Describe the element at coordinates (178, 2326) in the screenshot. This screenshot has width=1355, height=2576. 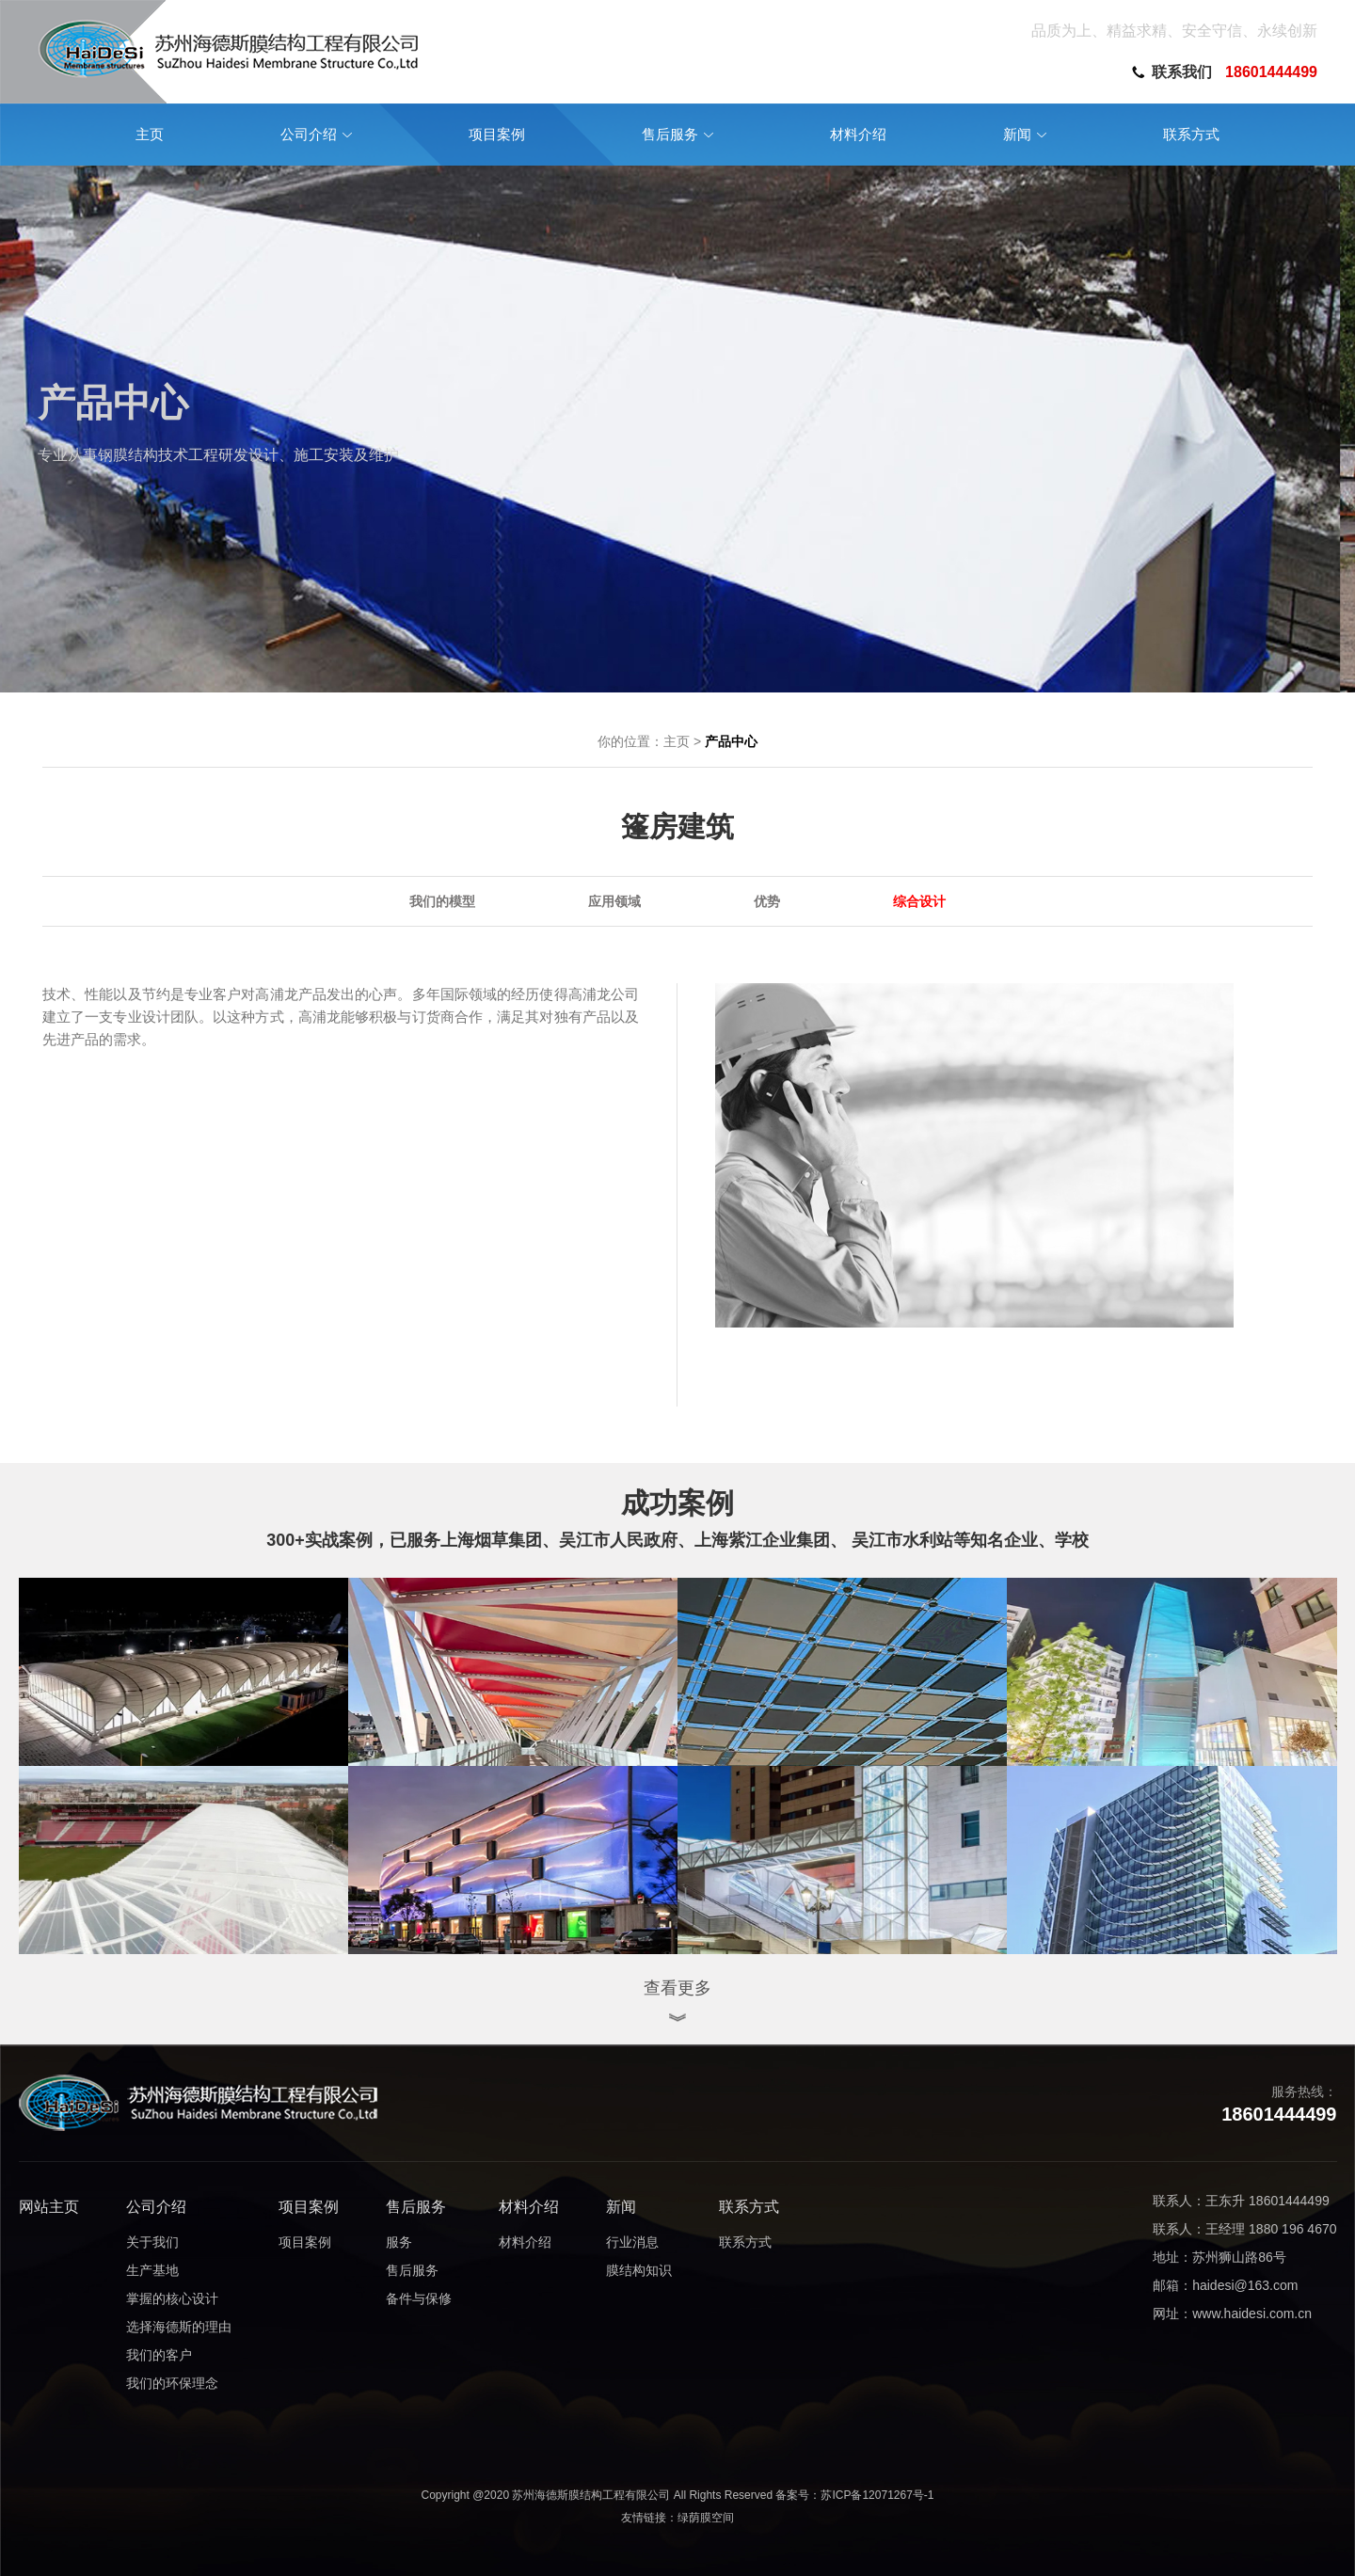
I see `选择海德斯的理由` at that location.